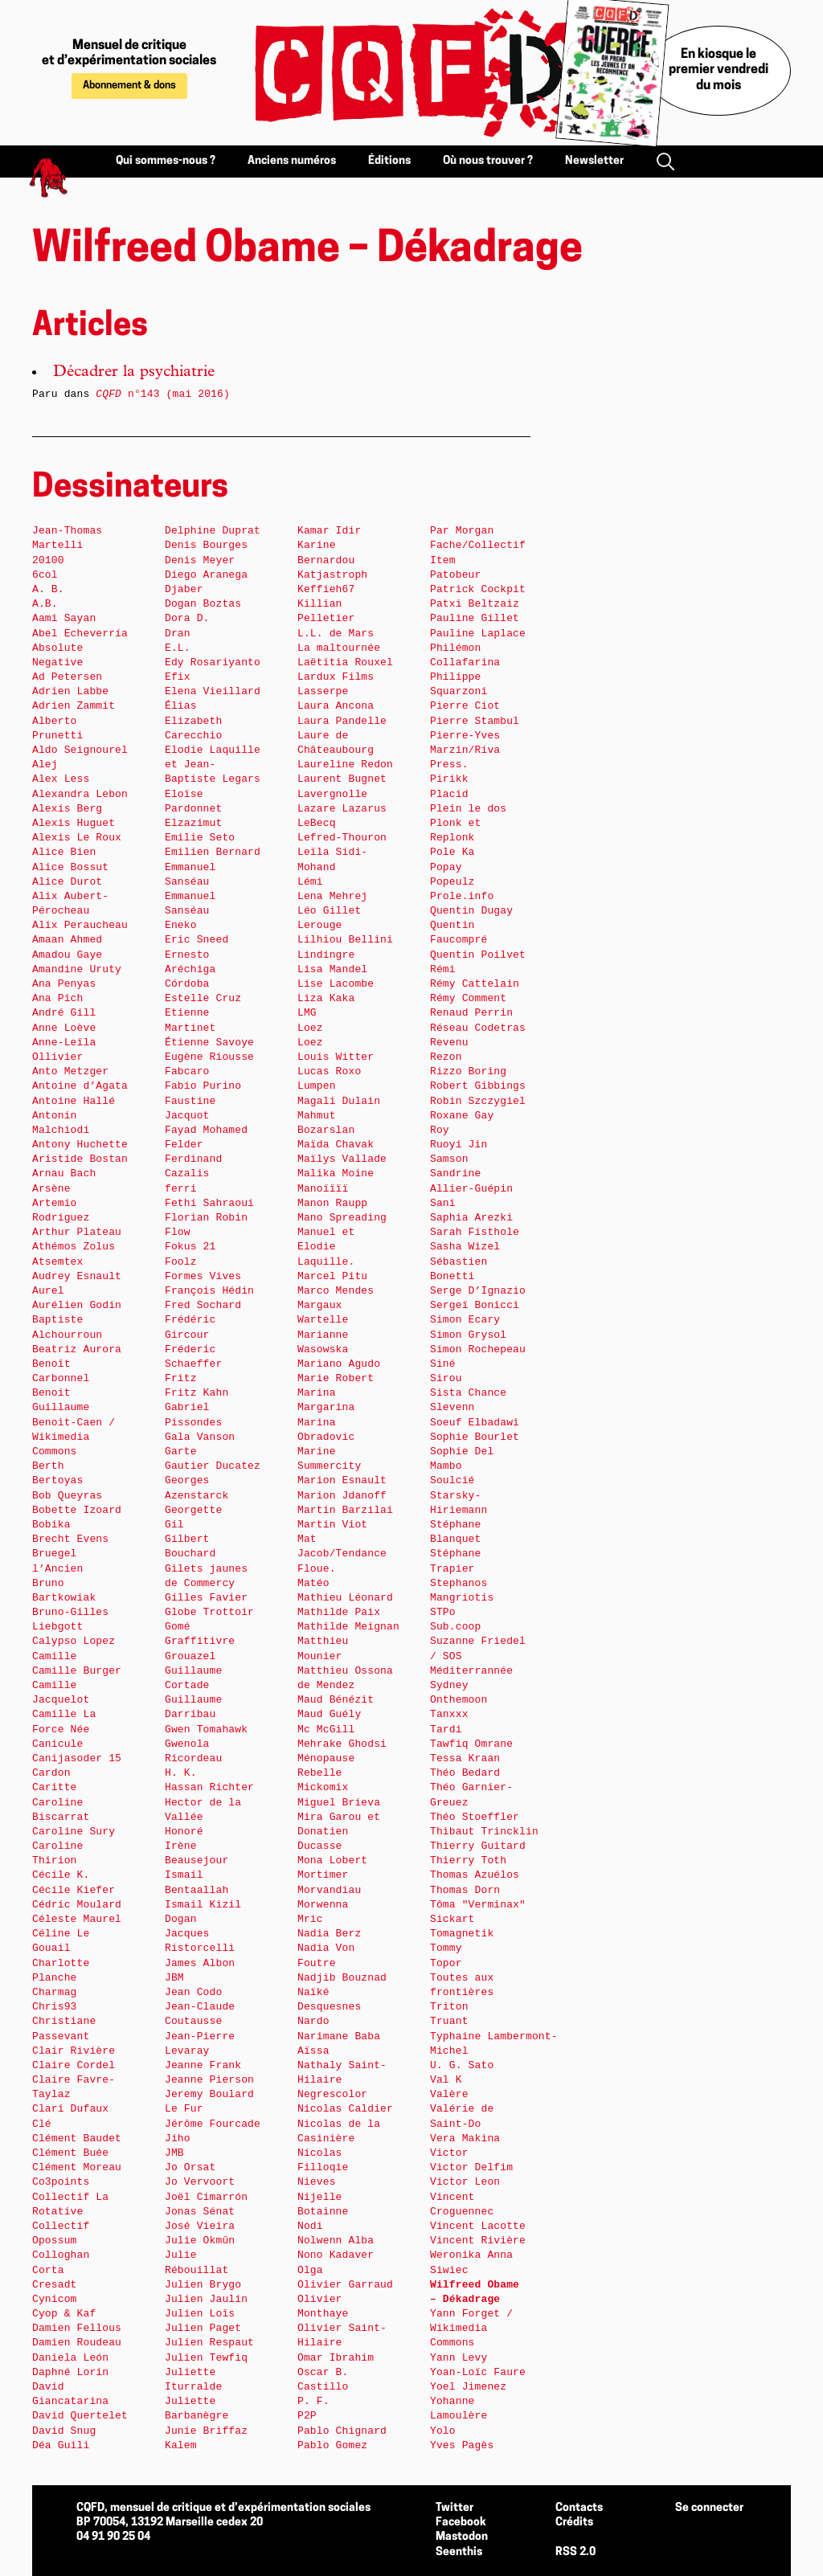 The width and height of the screenshot is (823, 2576). Describe the element at coordinates (579, 2508) in the screenshot. I see `Contacts` at that location.